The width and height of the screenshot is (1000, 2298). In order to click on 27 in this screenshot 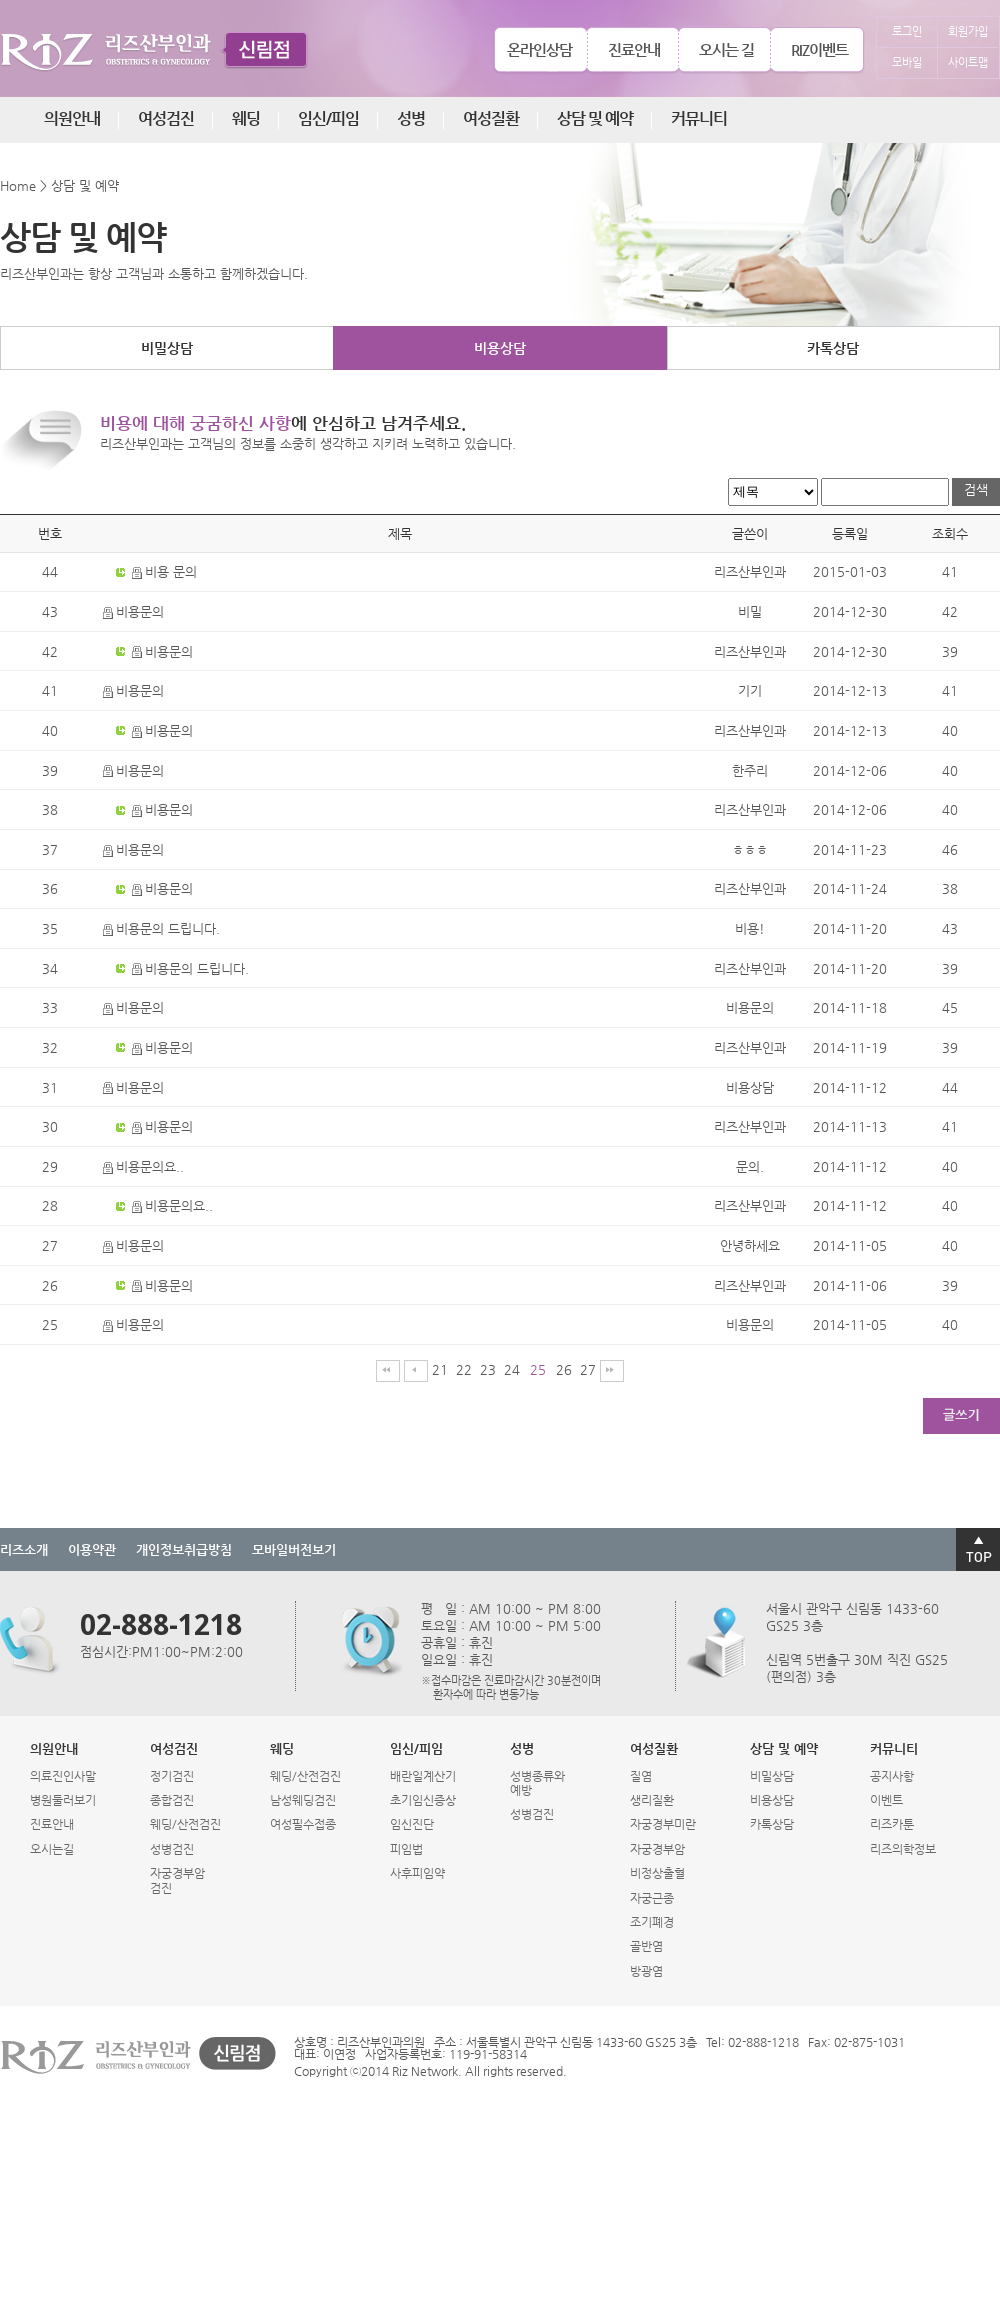, I will do `click(588, 1369)`.